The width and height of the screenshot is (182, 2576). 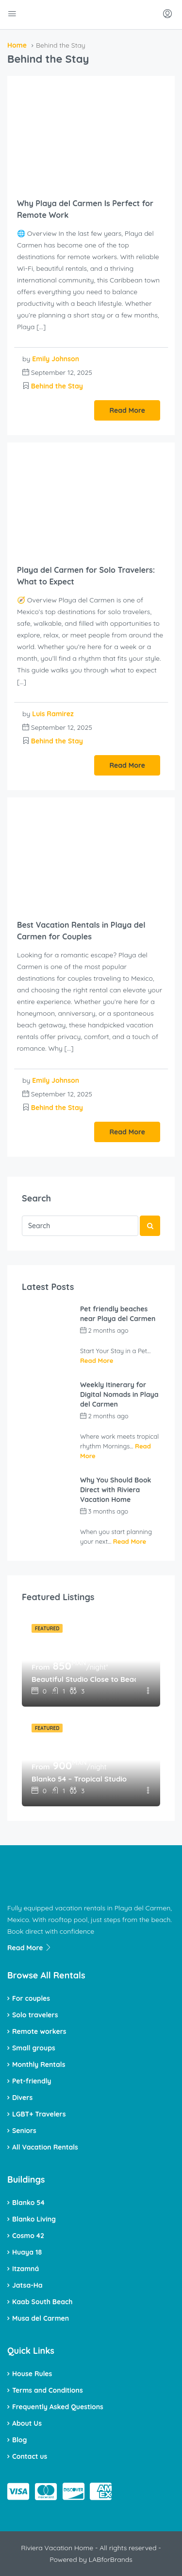 I want to click on Kaab South Beach, so click(x=42, y=2301).